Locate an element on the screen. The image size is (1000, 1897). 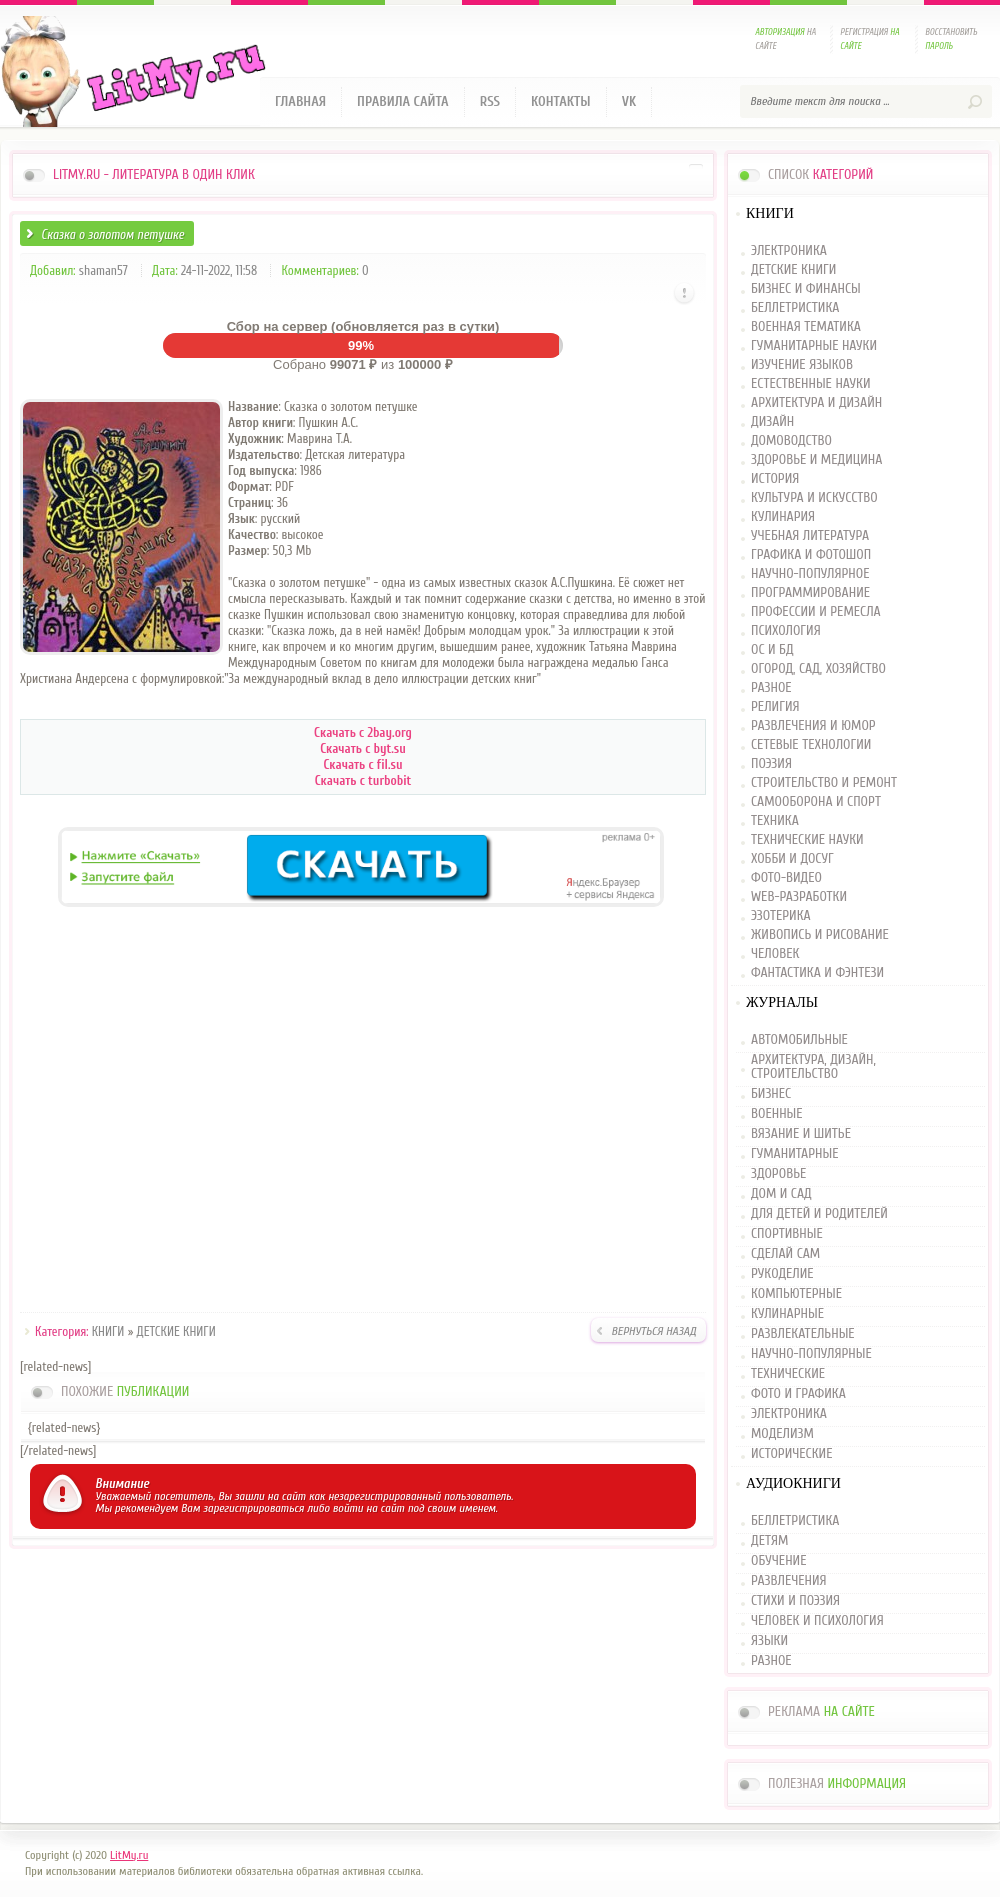
ОБУЧЕНИЕ is located at coordinates (778, 1561).